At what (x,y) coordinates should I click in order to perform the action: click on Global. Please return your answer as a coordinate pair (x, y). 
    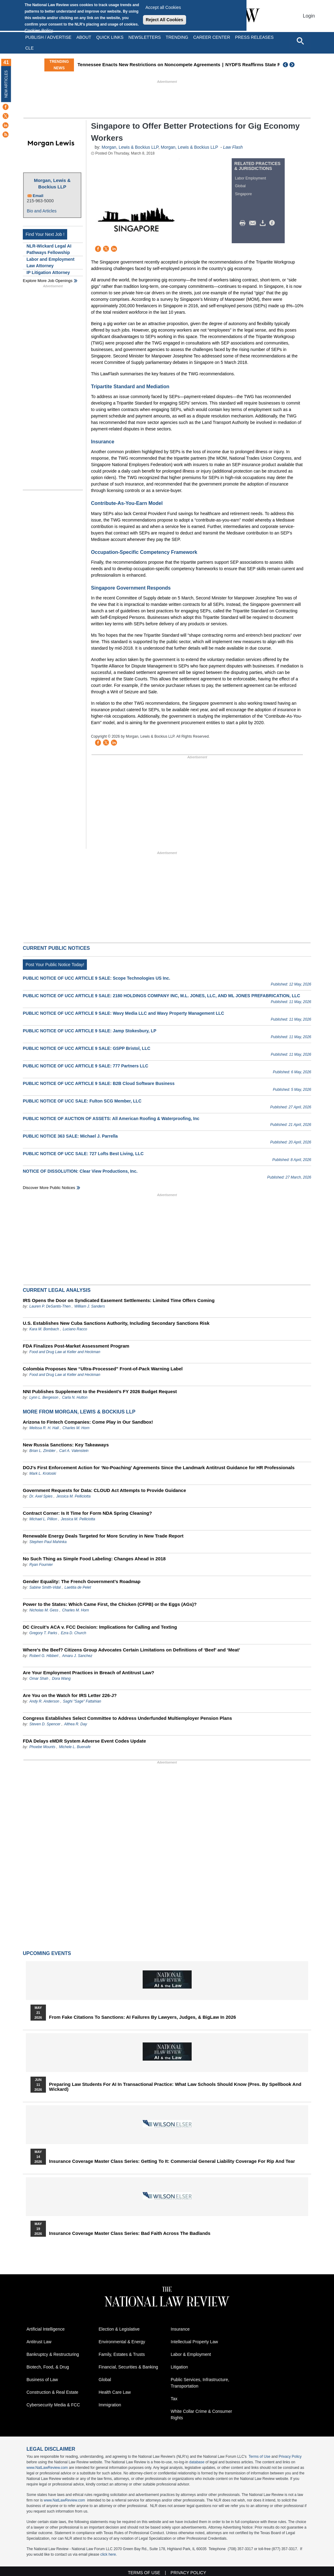
    Looking at the image, I should click on (240, 186).